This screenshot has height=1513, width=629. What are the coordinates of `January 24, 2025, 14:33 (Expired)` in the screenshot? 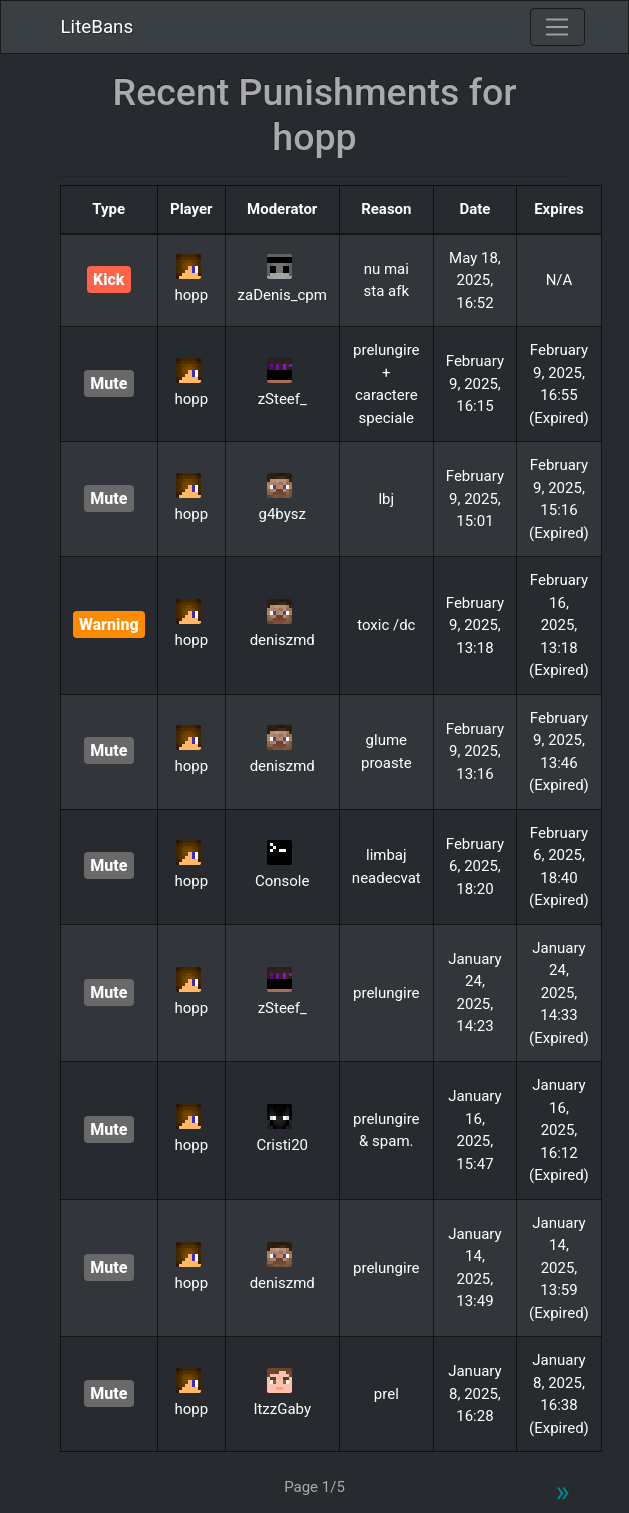 It's located at (559, 993).